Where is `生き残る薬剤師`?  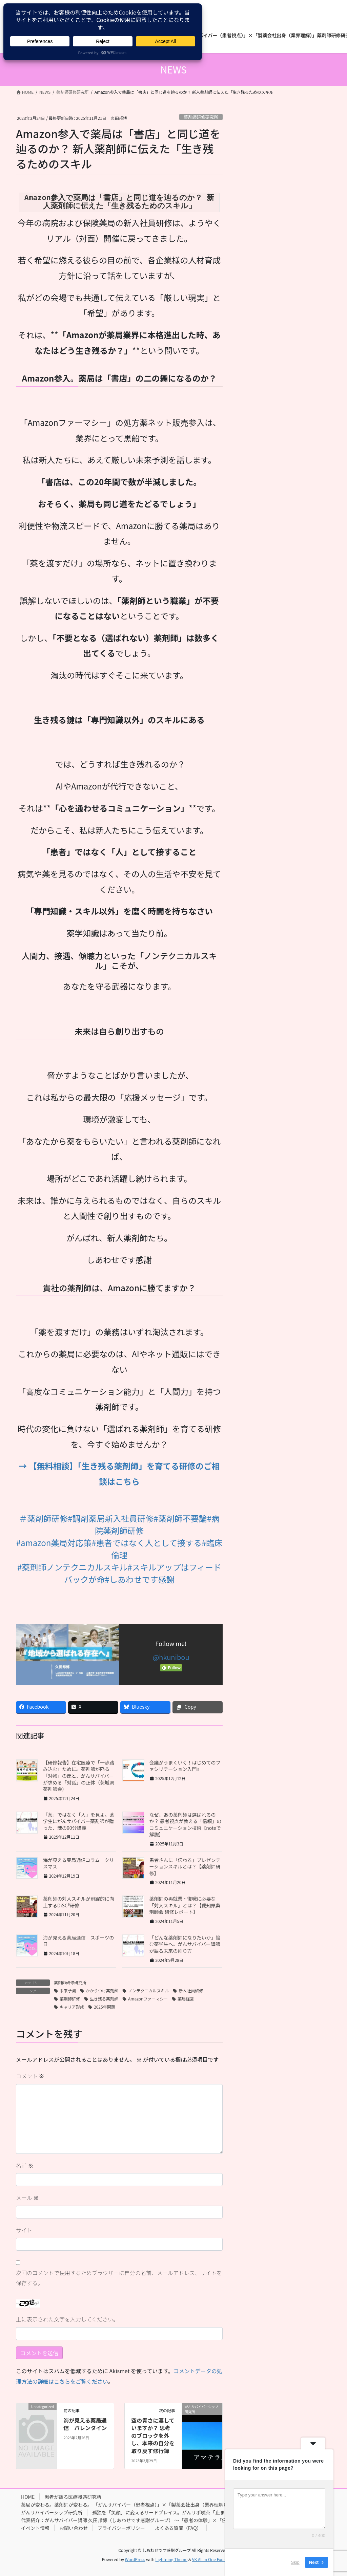
生き残る薬剤師 is located at coordinates (104, 1998).